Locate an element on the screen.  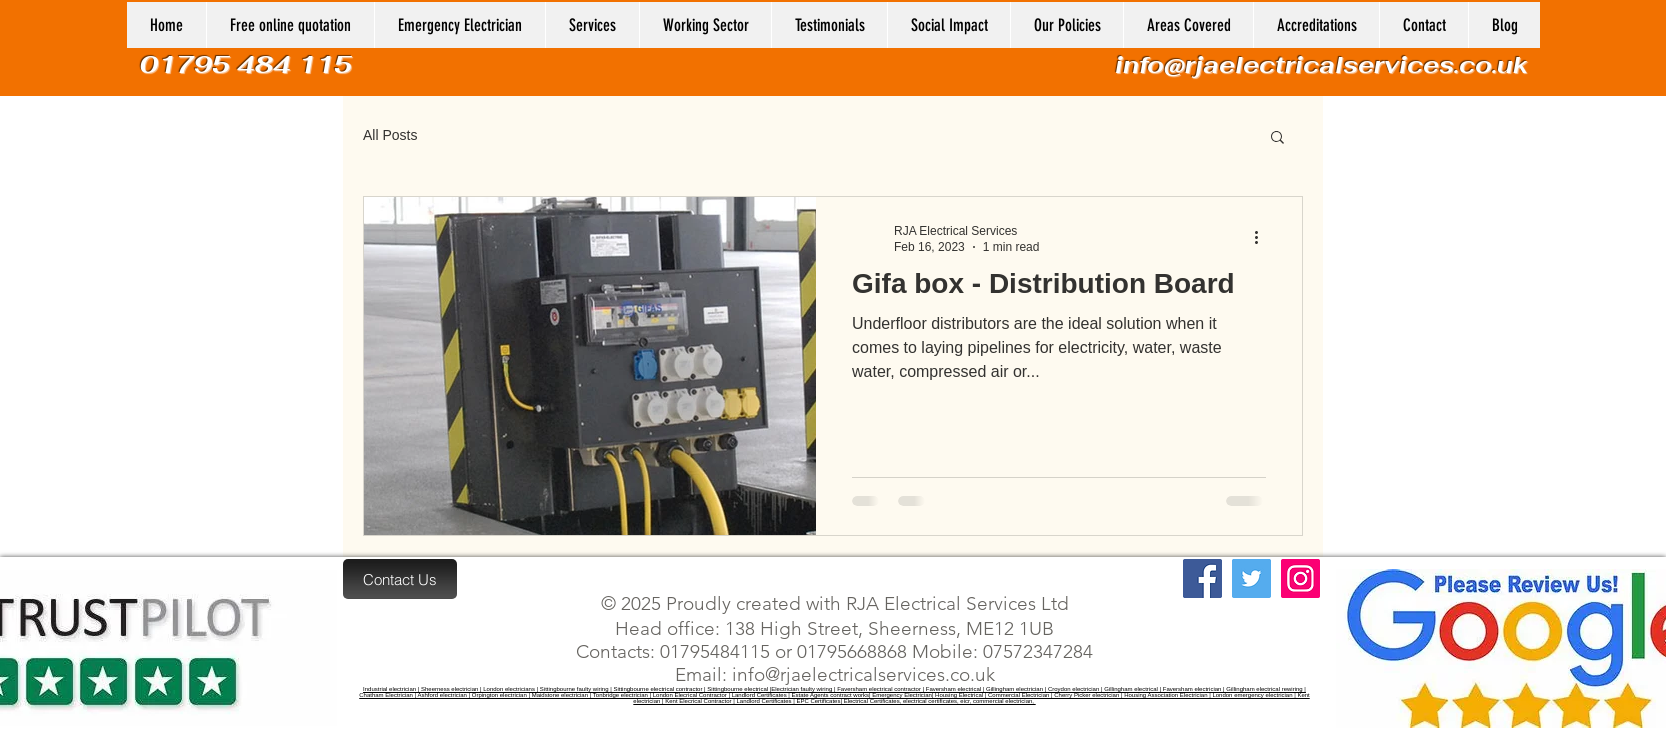
RJA Electrical Services Ltd is located at coordinates (955, 603).